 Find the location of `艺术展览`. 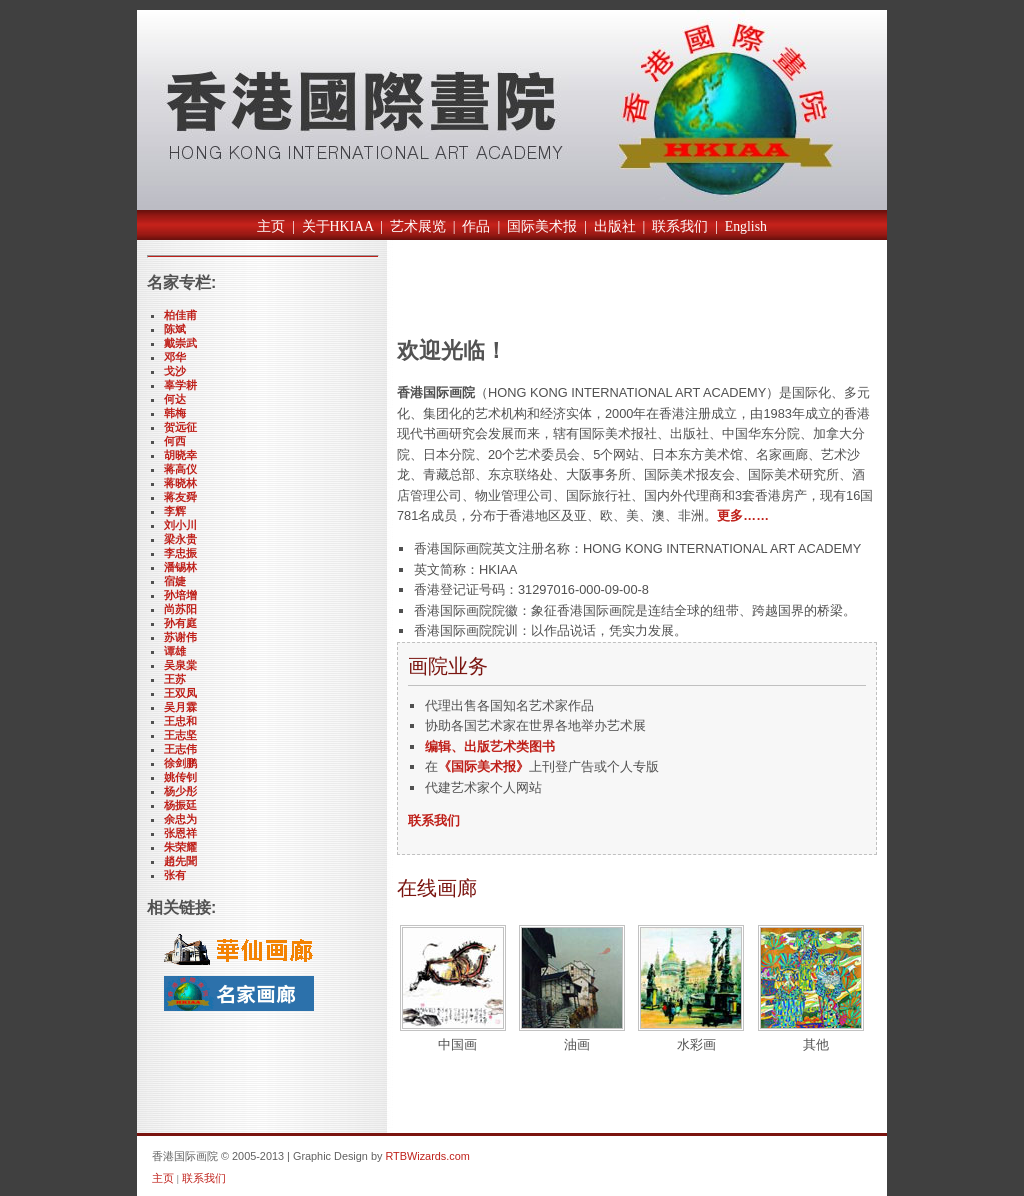

艺术展览 is located at coordinates (418, 226).